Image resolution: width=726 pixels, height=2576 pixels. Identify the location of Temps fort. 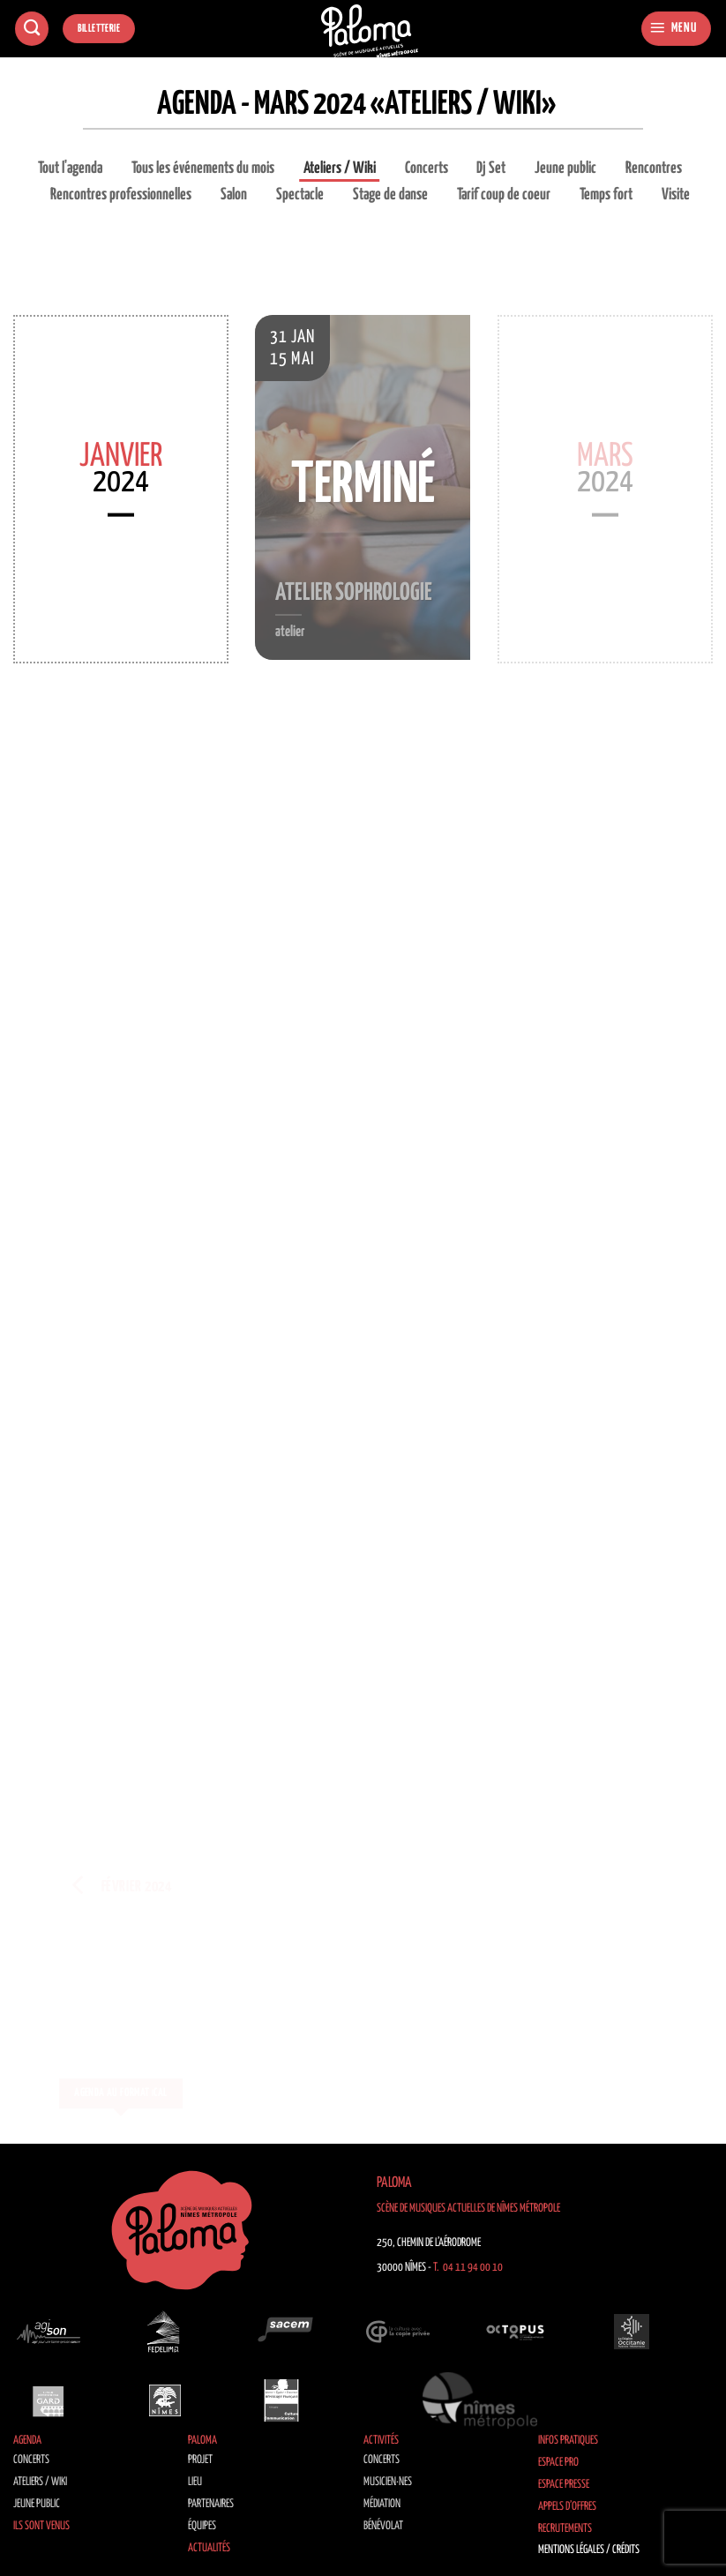
(606, 195).